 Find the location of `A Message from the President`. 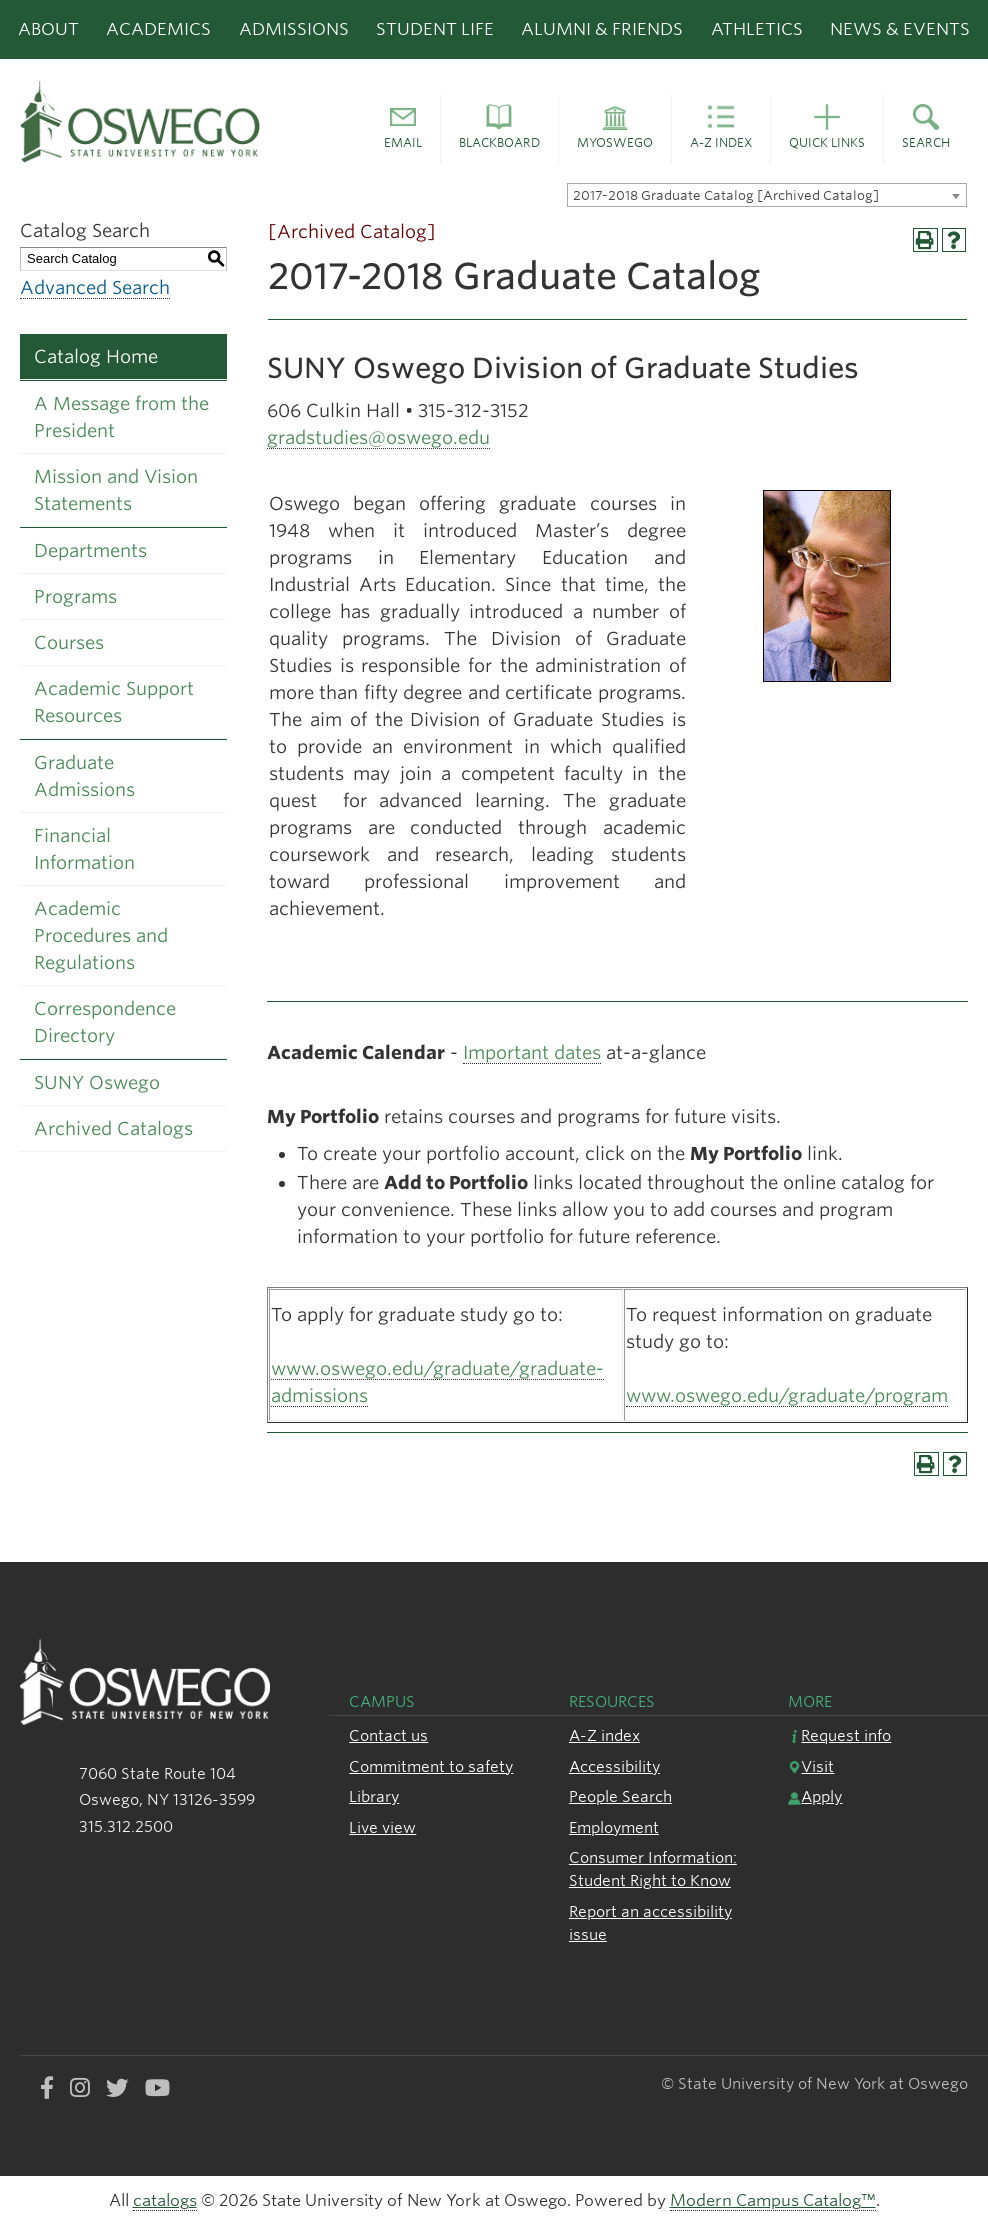

A Message from the President is located at coordinates (121, 417).